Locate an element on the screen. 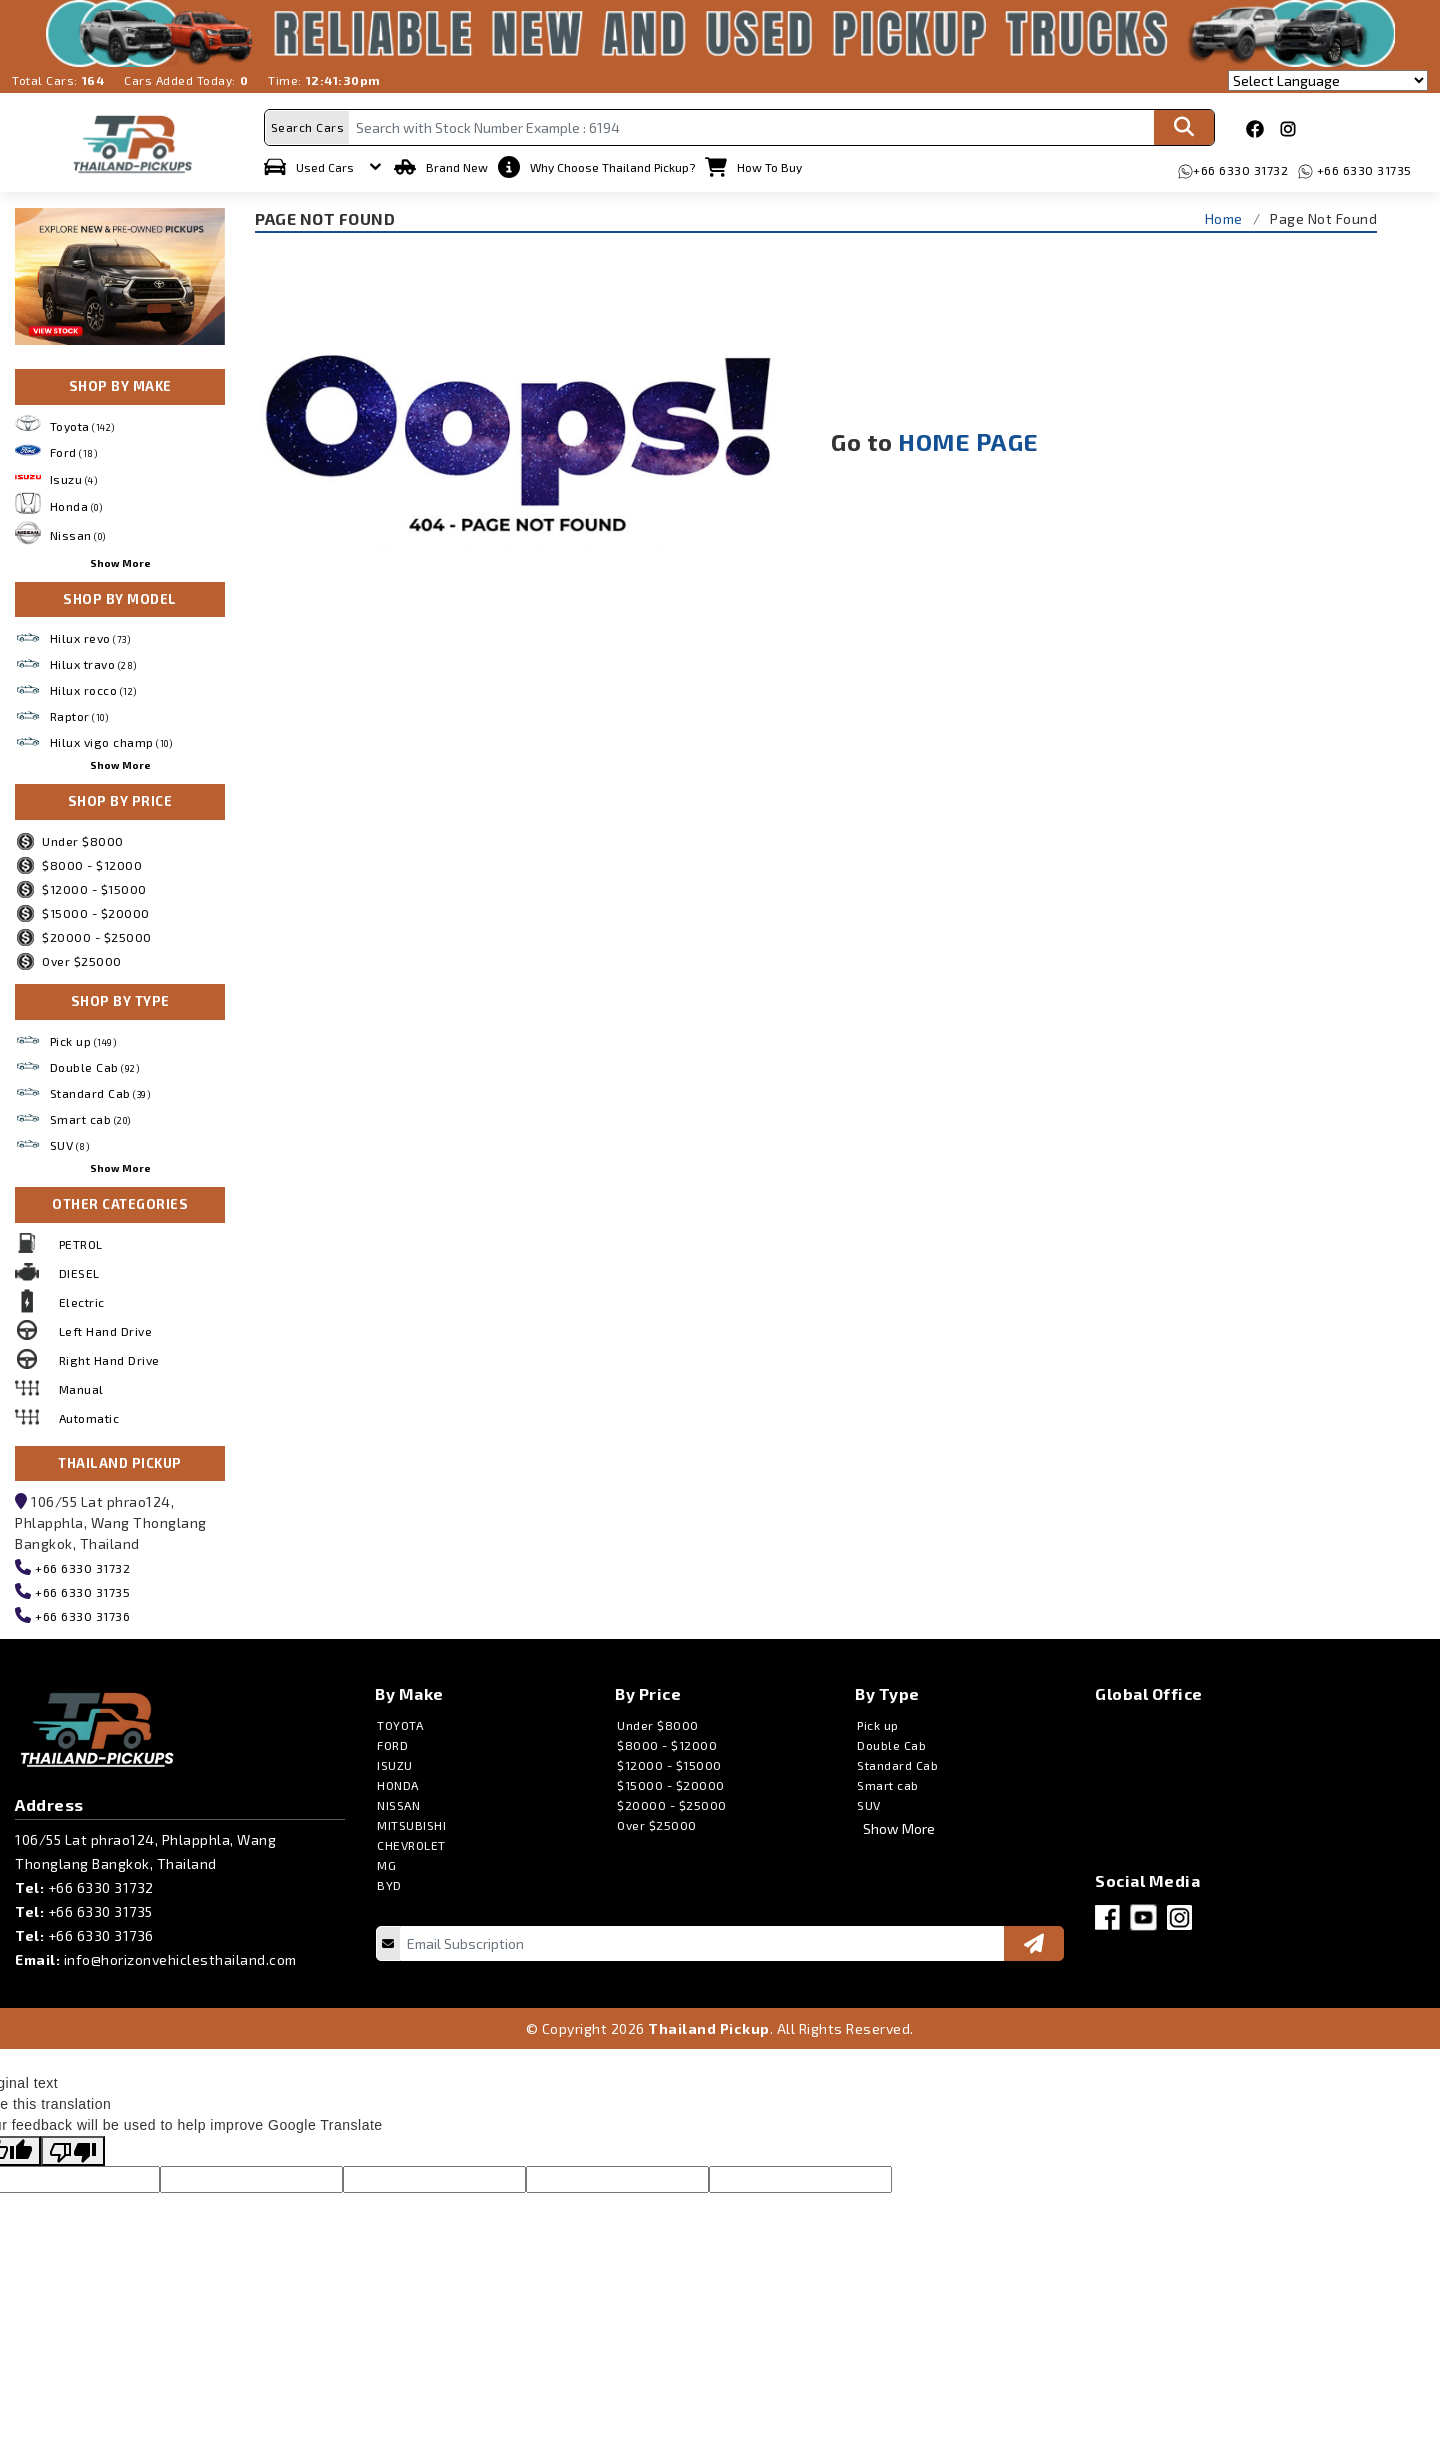  +66 6330 31732 is located at coordinates (1243, 166).